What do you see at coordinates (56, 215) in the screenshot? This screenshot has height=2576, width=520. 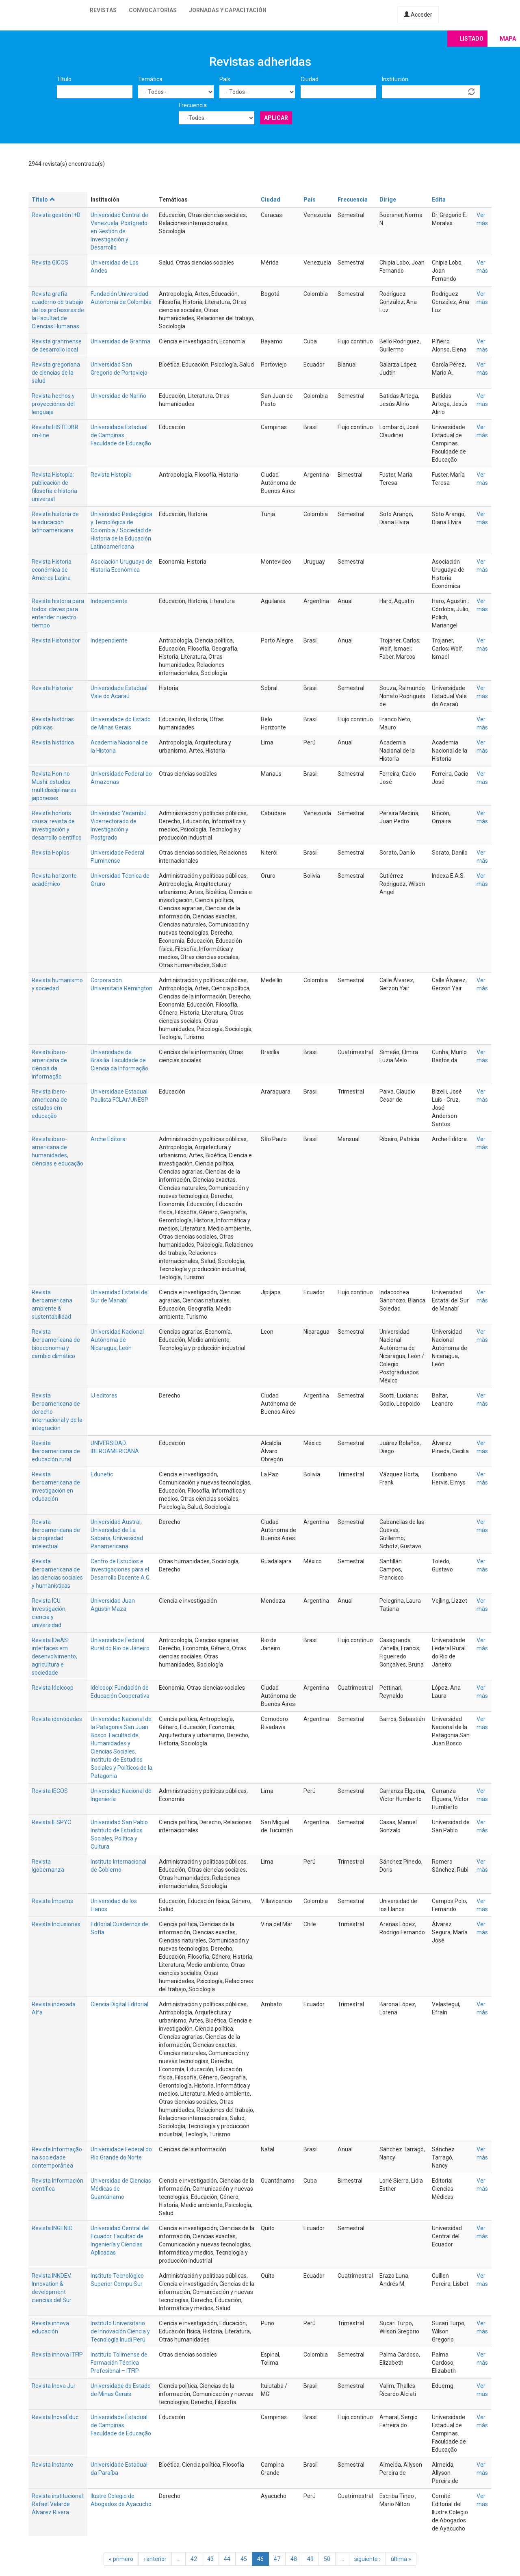 I see `Revista gestión I+D` at bounding box center [56, 215].